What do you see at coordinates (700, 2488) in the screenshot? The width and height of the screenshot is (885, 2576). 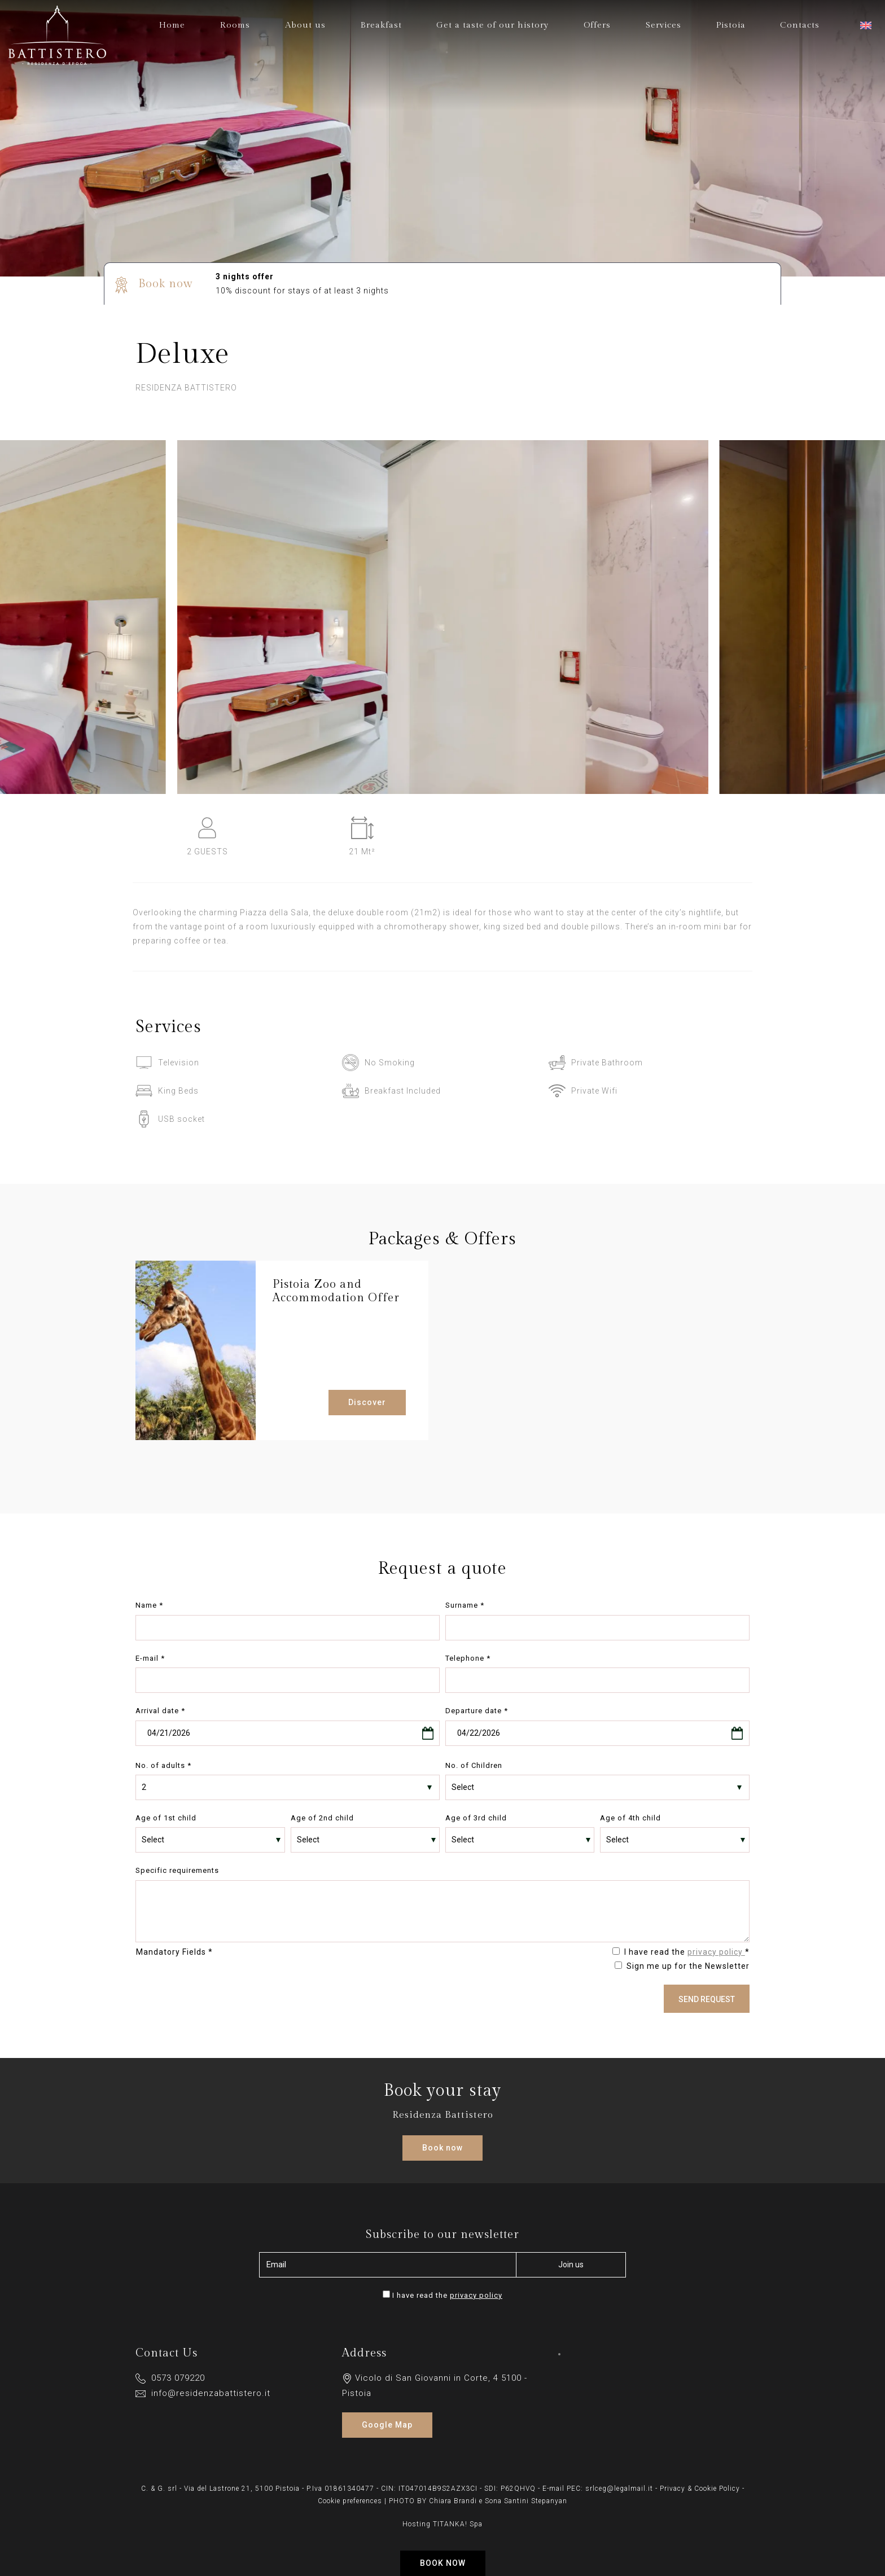 I see `Privacy & Cookie Policy` at bounding box center [700, 2488].